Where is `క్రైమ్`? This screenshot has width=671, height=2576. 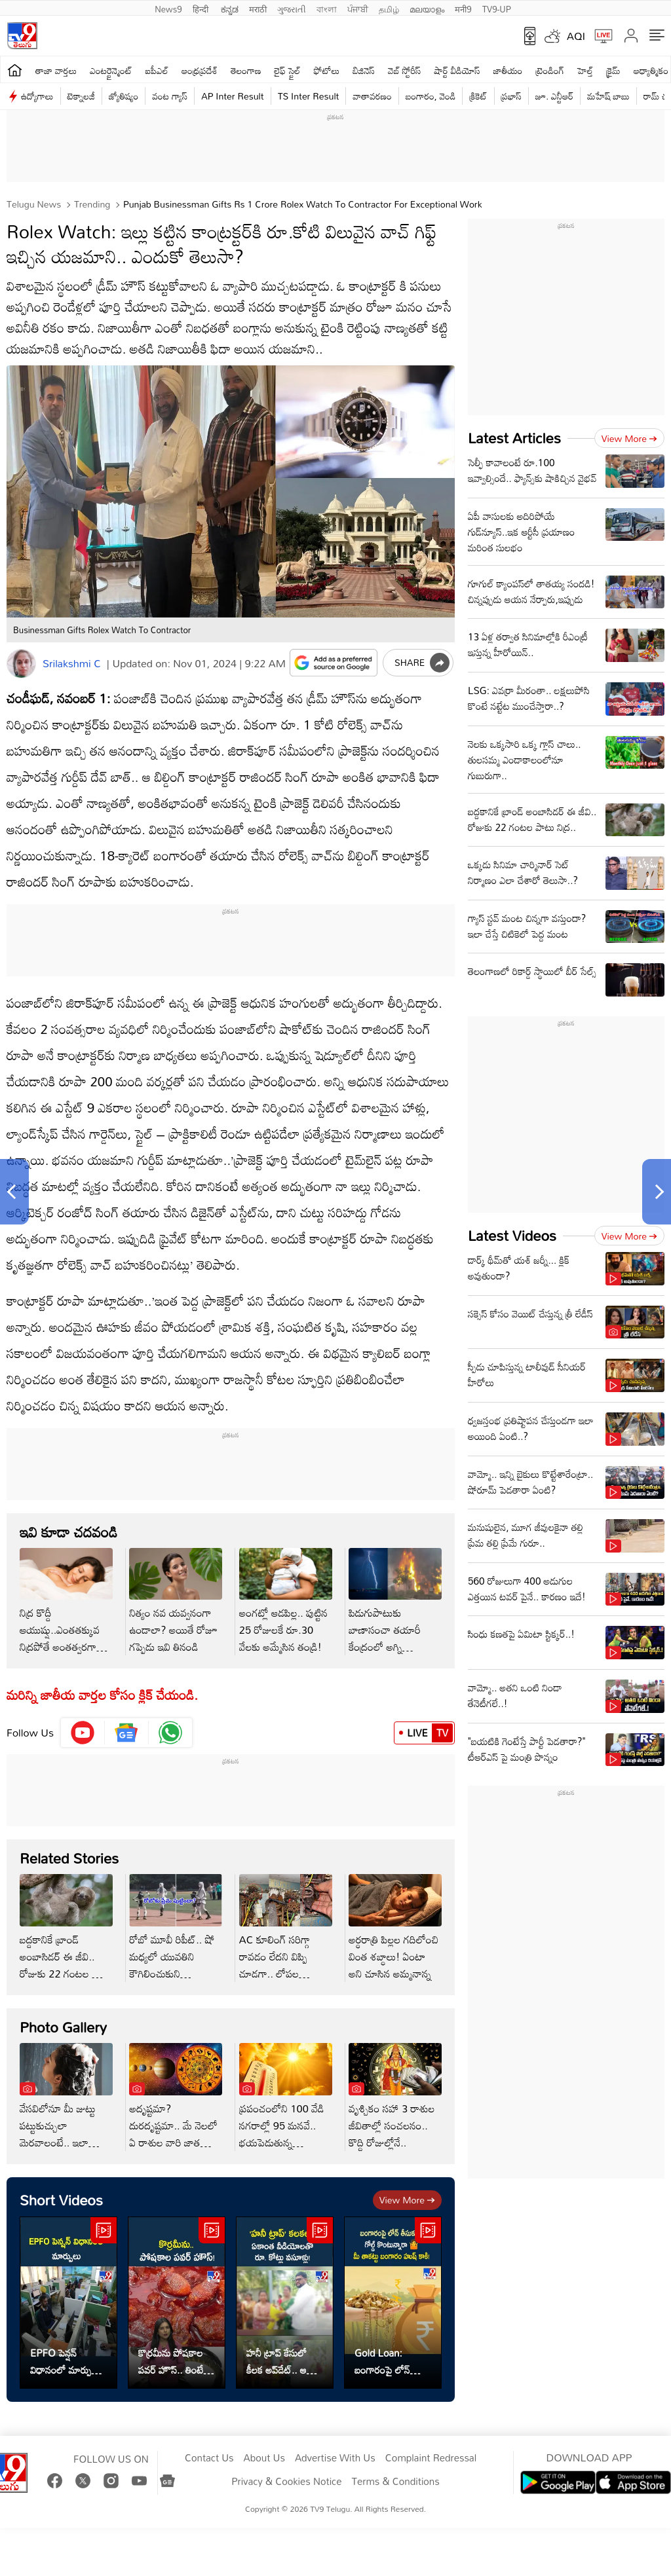
క్రైమ్ is located at coordinates (613, 70).